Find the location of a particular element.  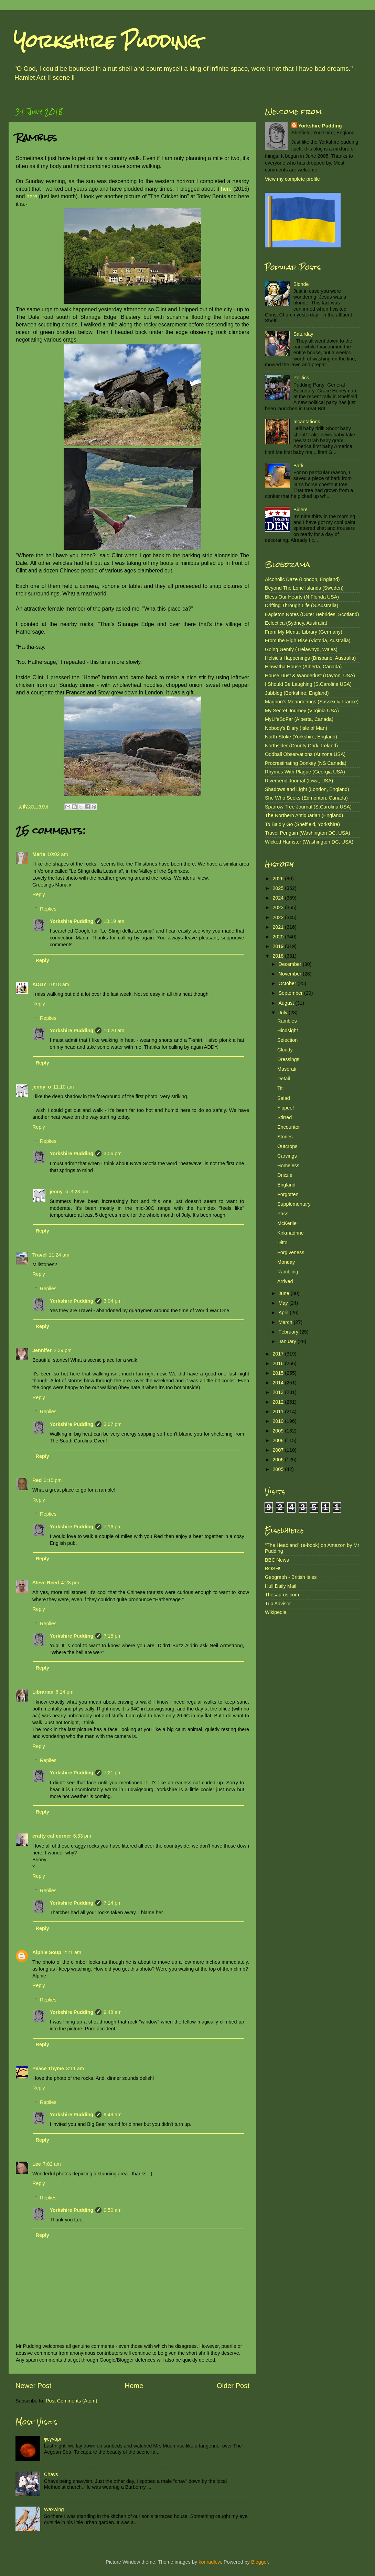

3:06 pm is located at coordinates (112, 1153).